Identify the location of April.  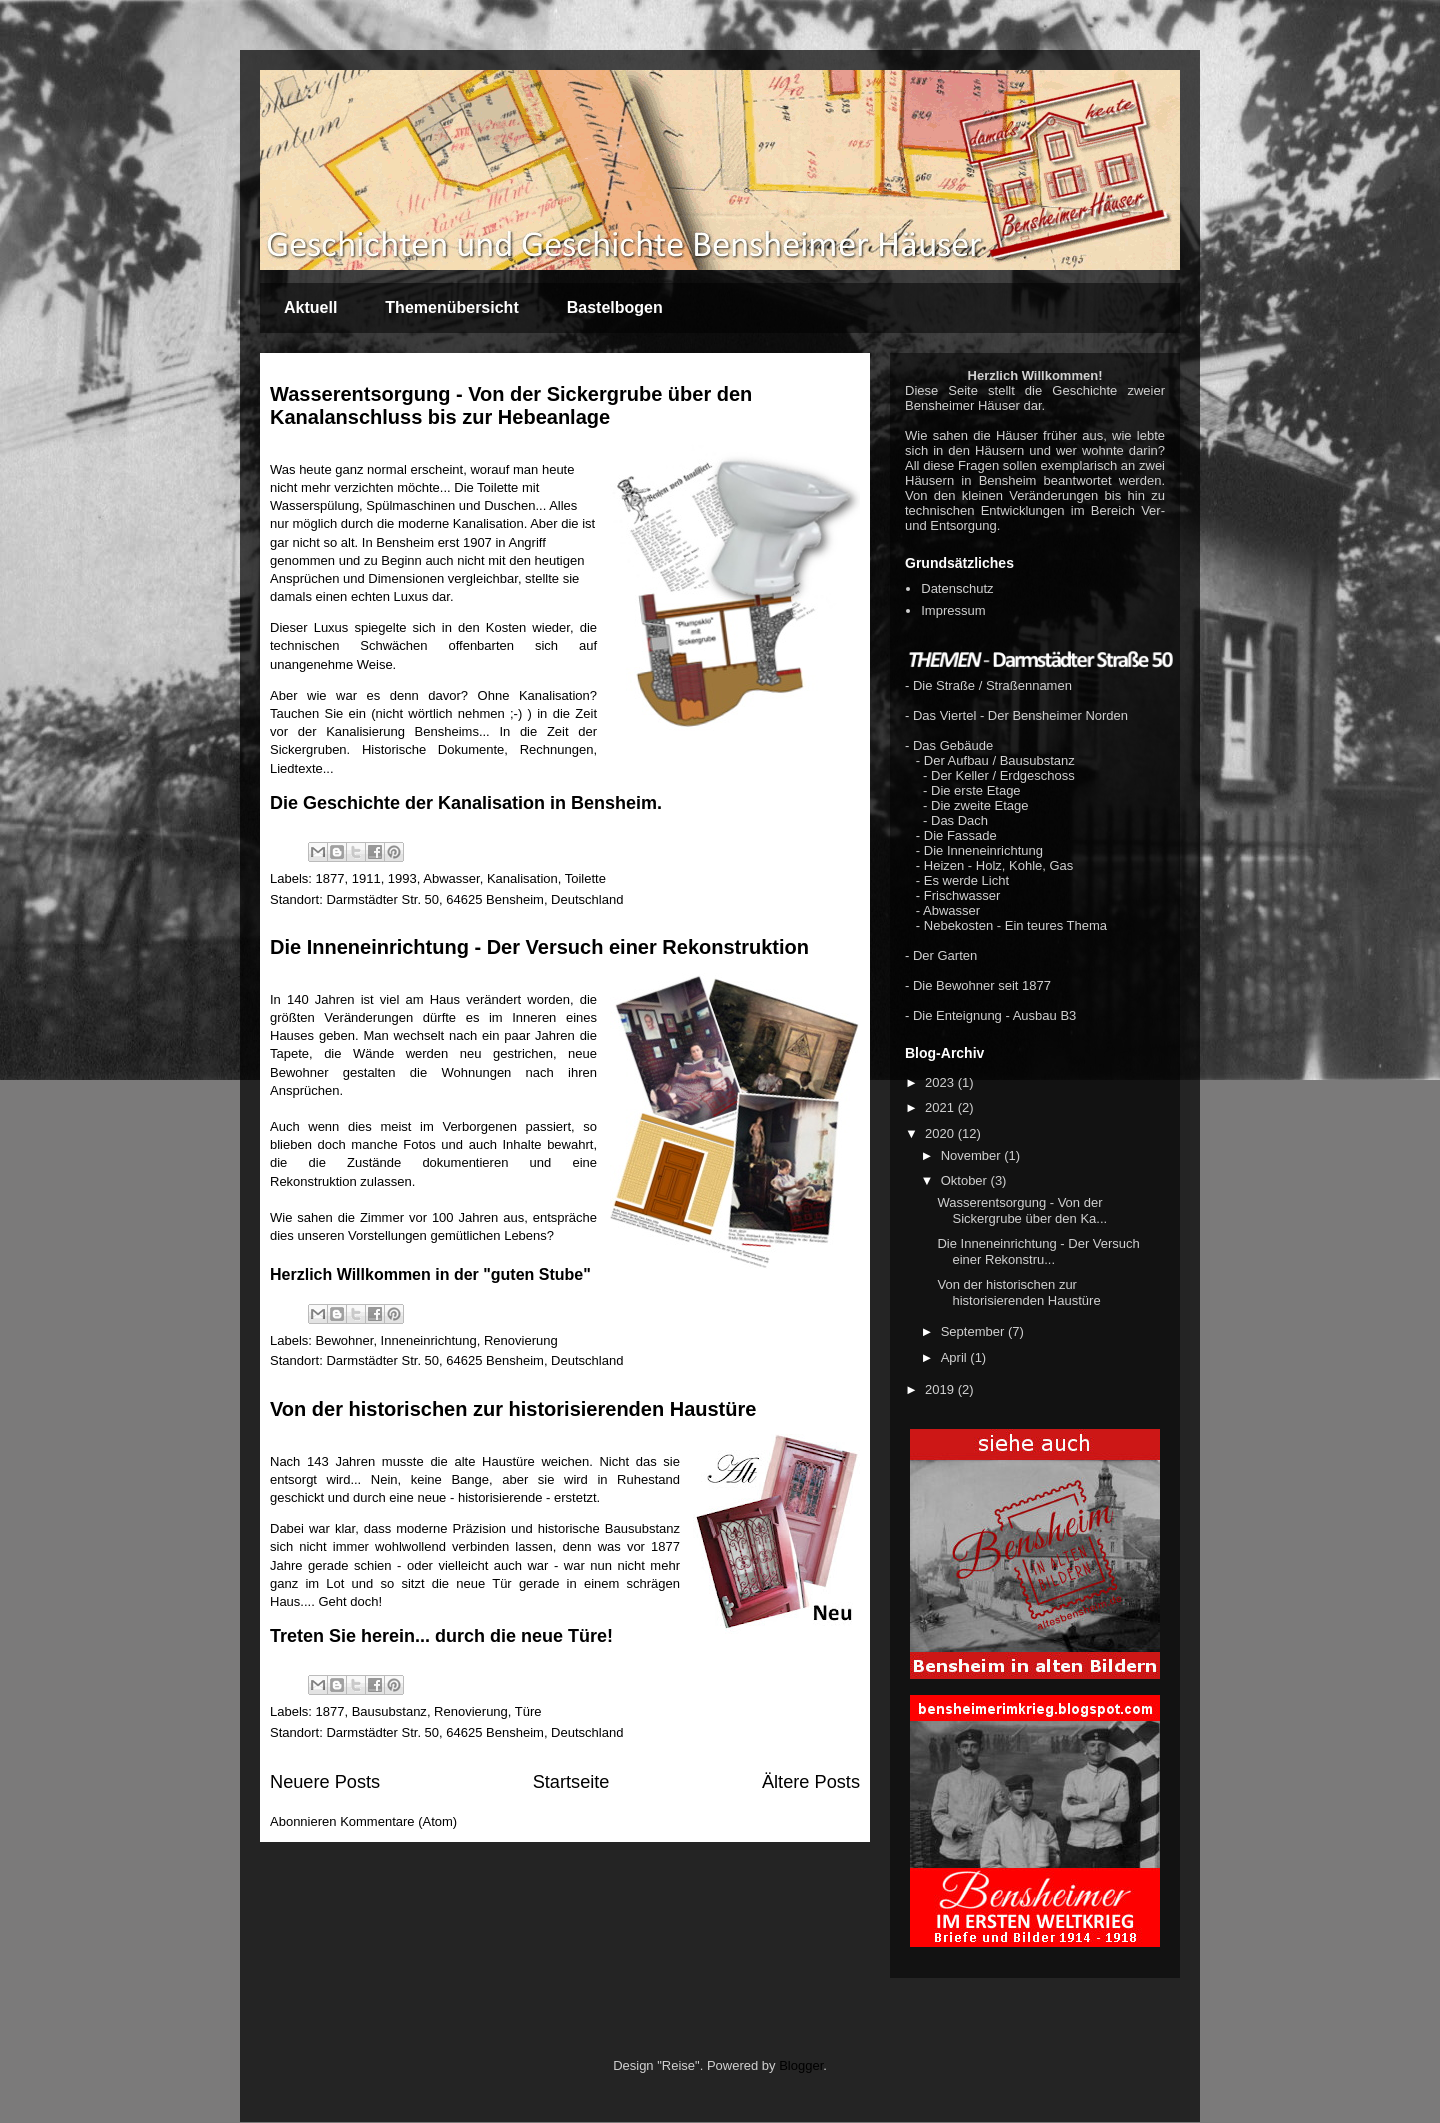
(956, 1357).